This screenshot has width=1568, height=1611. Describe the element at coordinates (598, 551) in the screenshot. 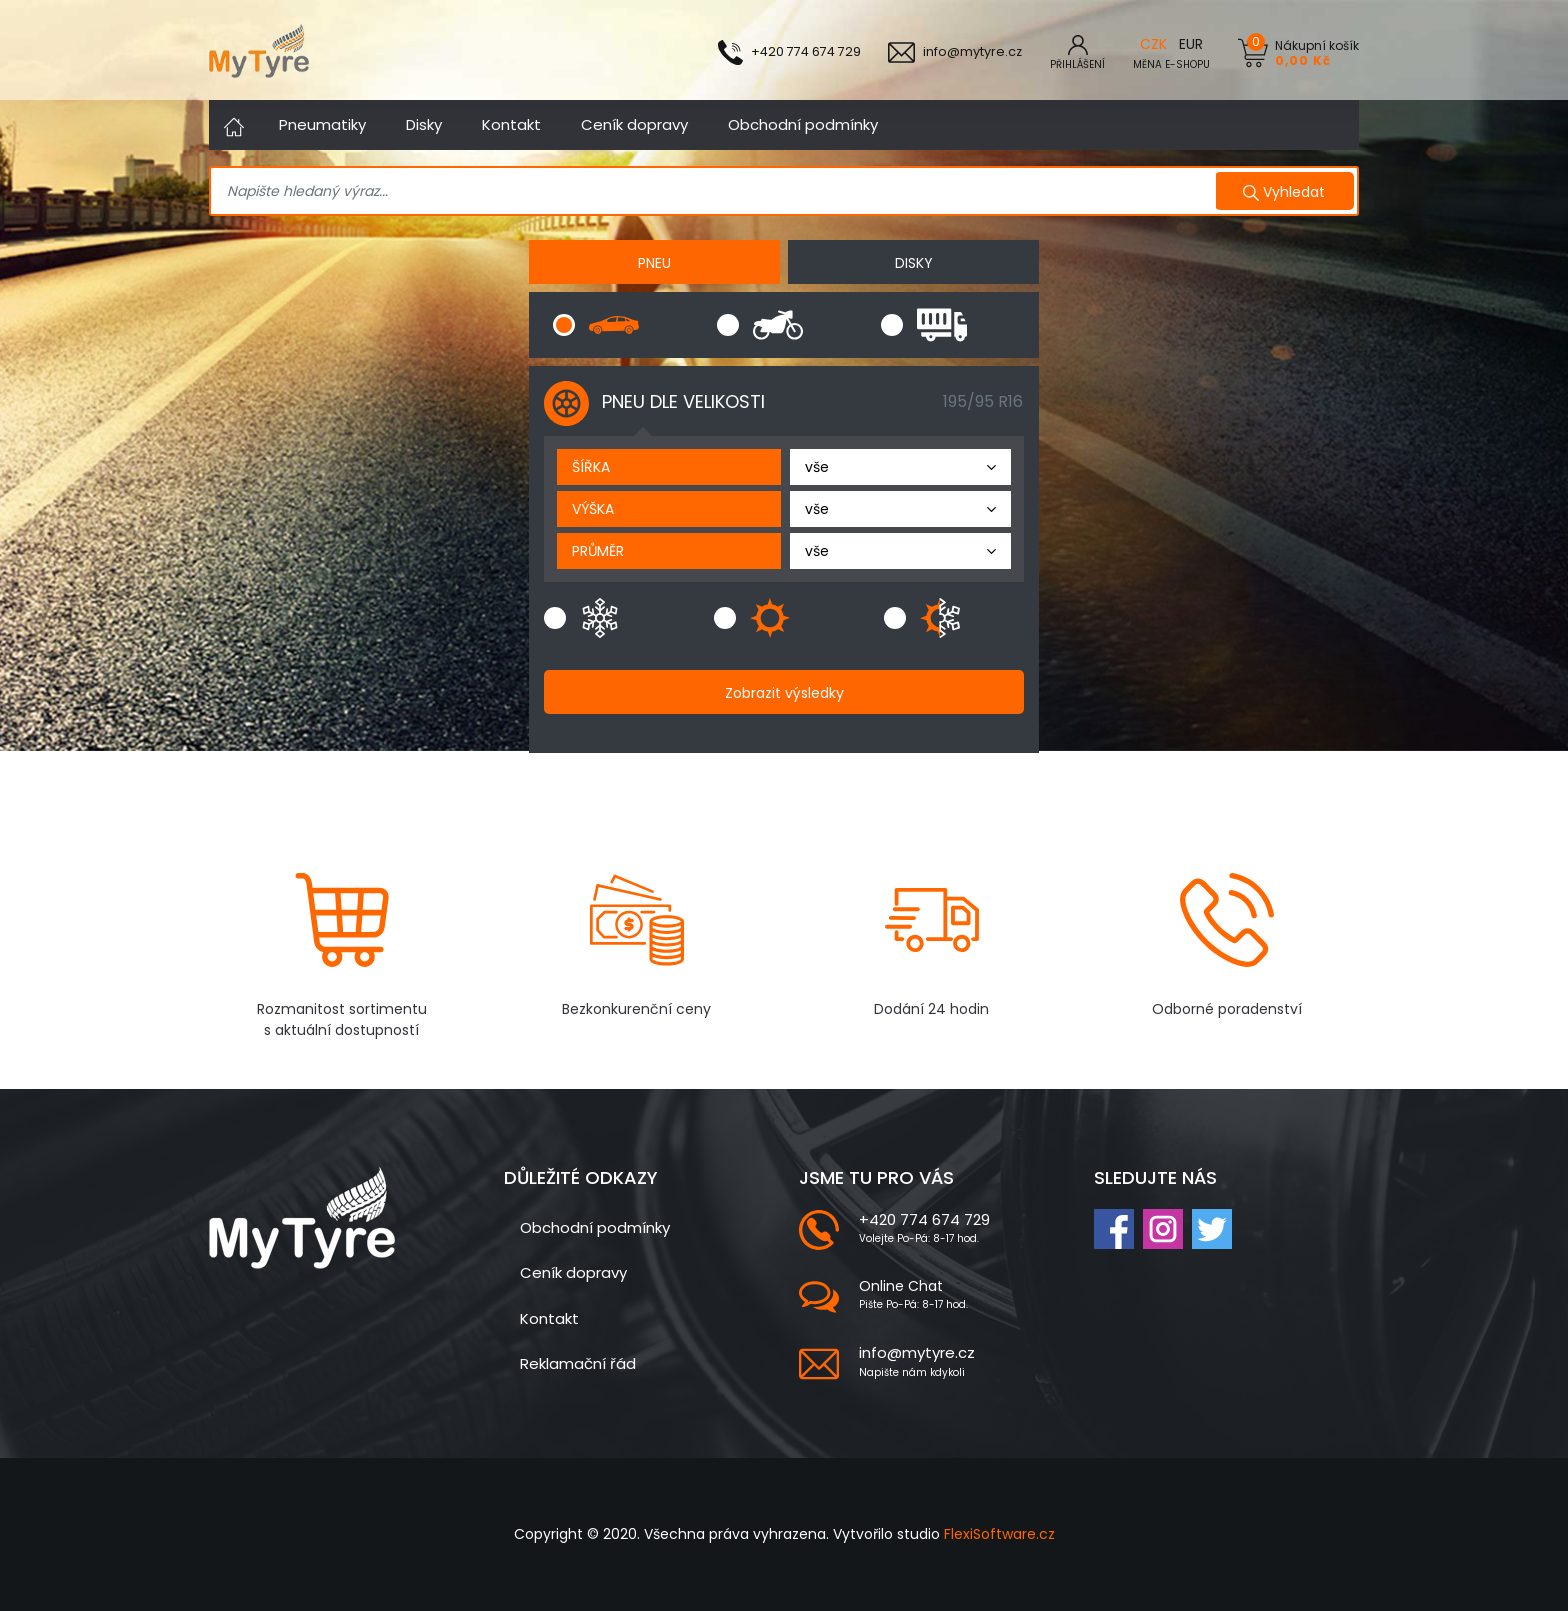

I see `průměr` at that location.